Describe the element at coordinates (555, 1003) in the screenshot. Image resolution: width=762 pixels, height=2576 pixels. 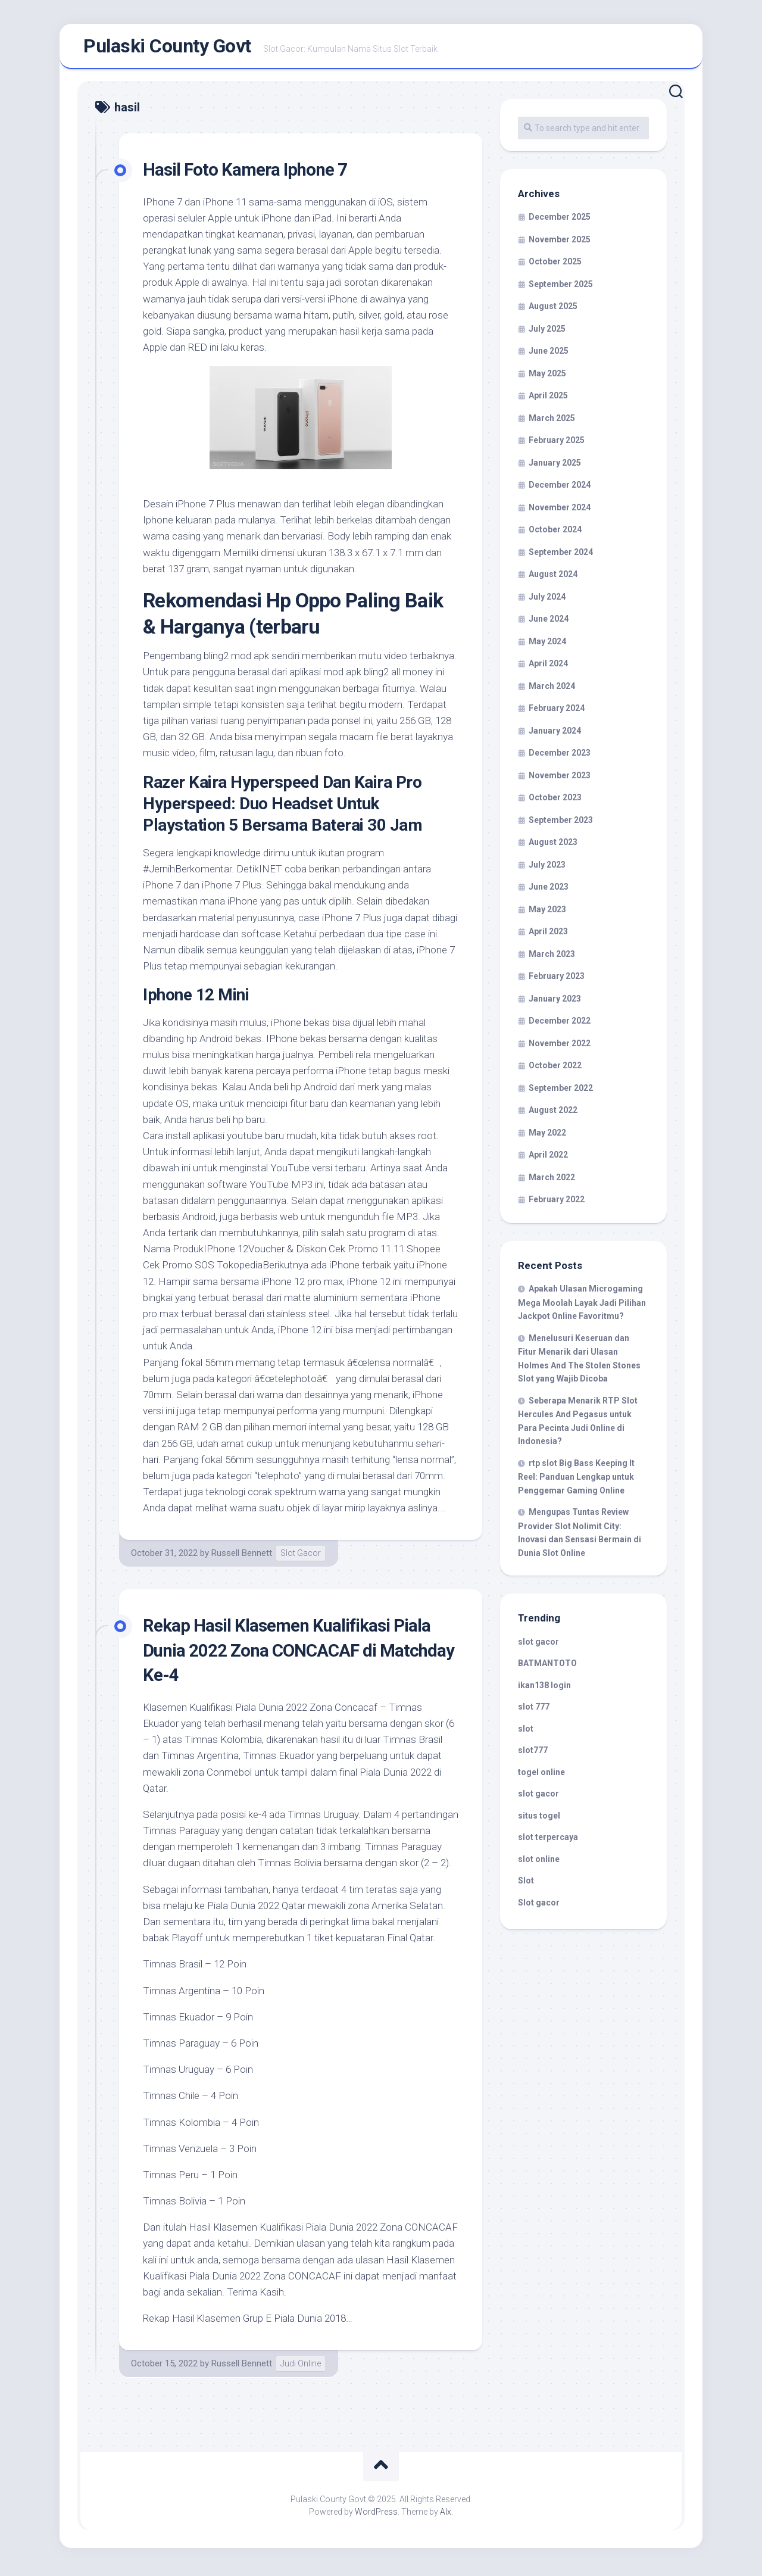
I see `January 2023` at that location.